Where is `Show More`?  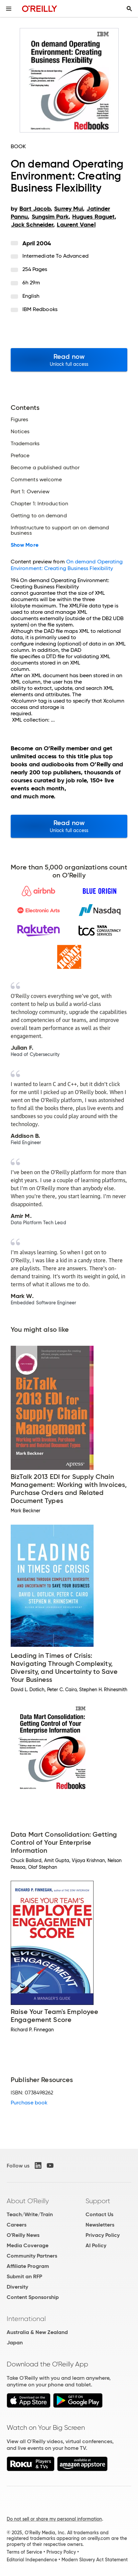 Show More is located at coordinates (24, 545).